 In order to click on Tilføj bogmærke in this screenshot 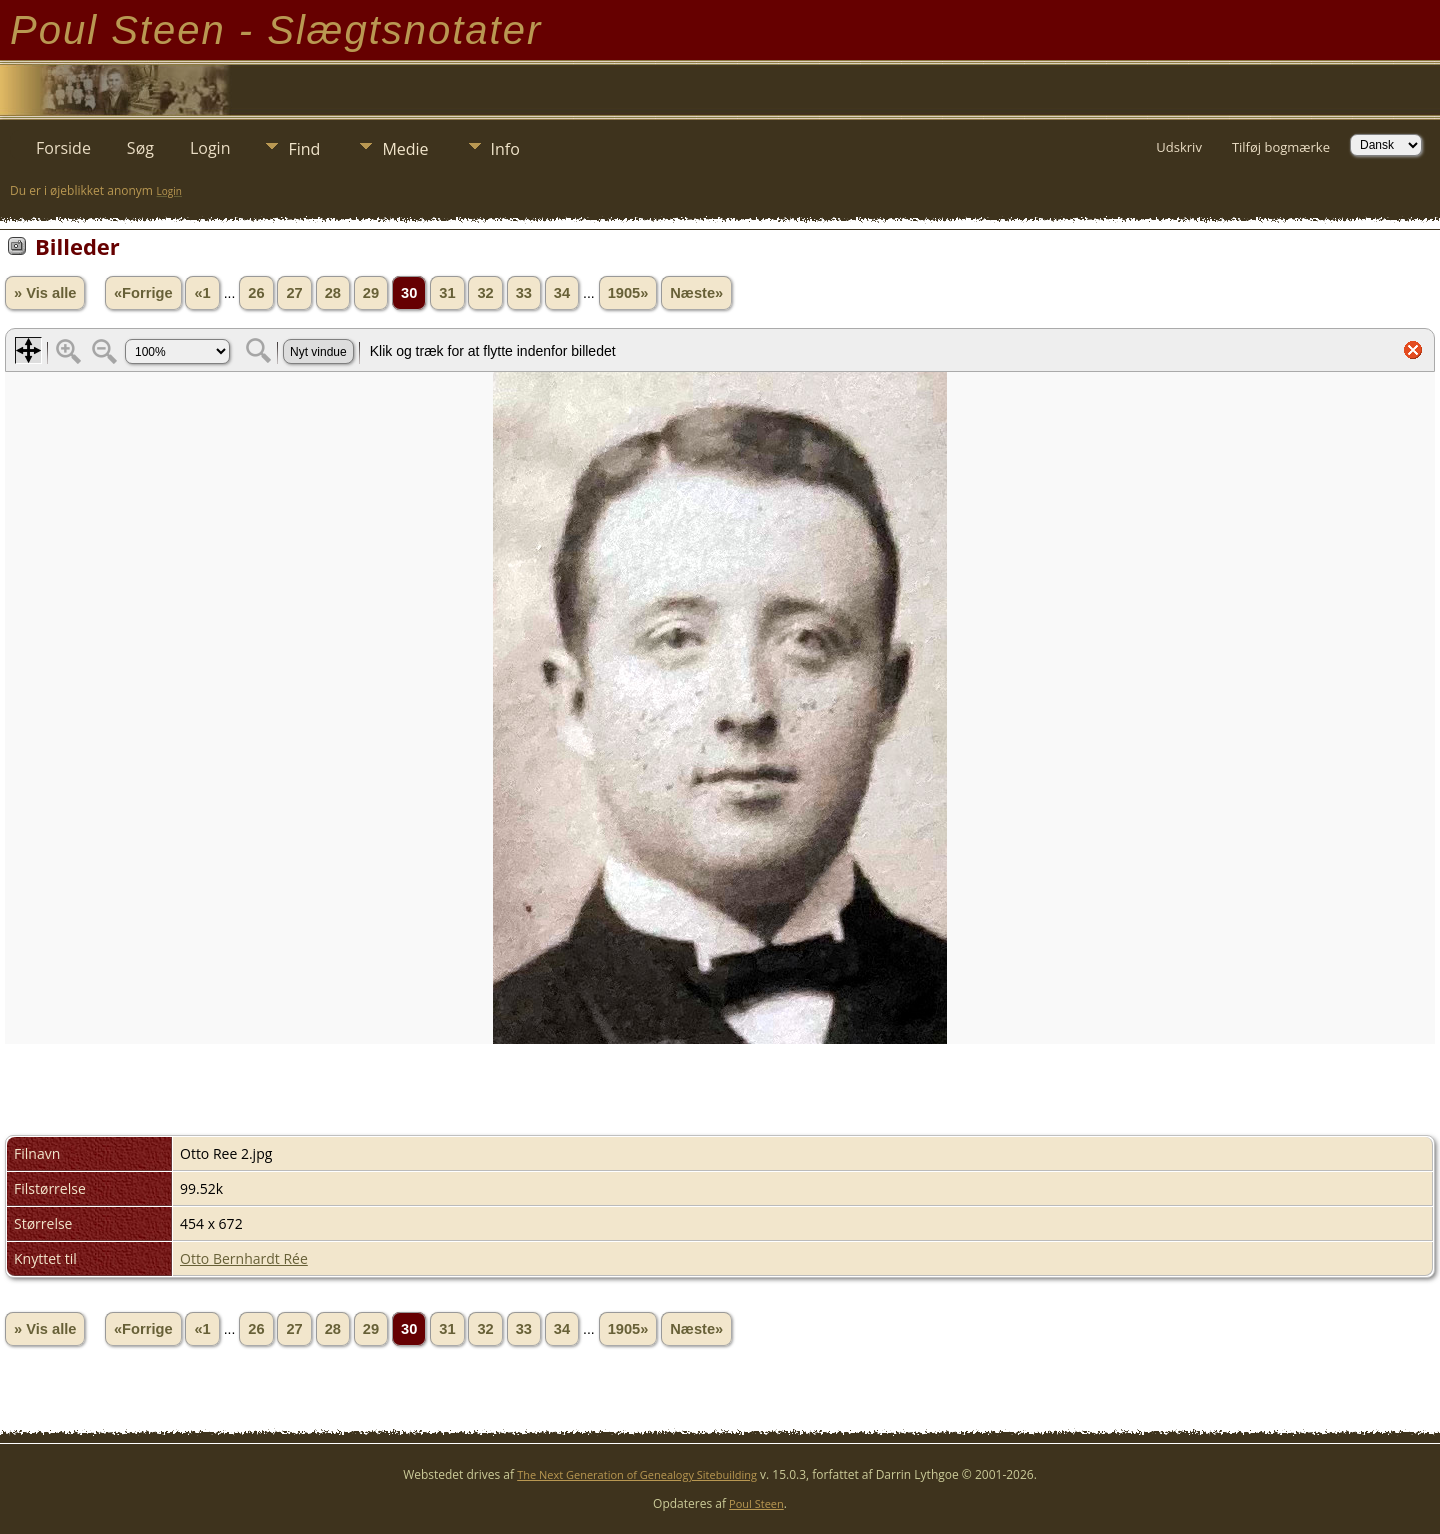, I will do `click(1281, 147)`.